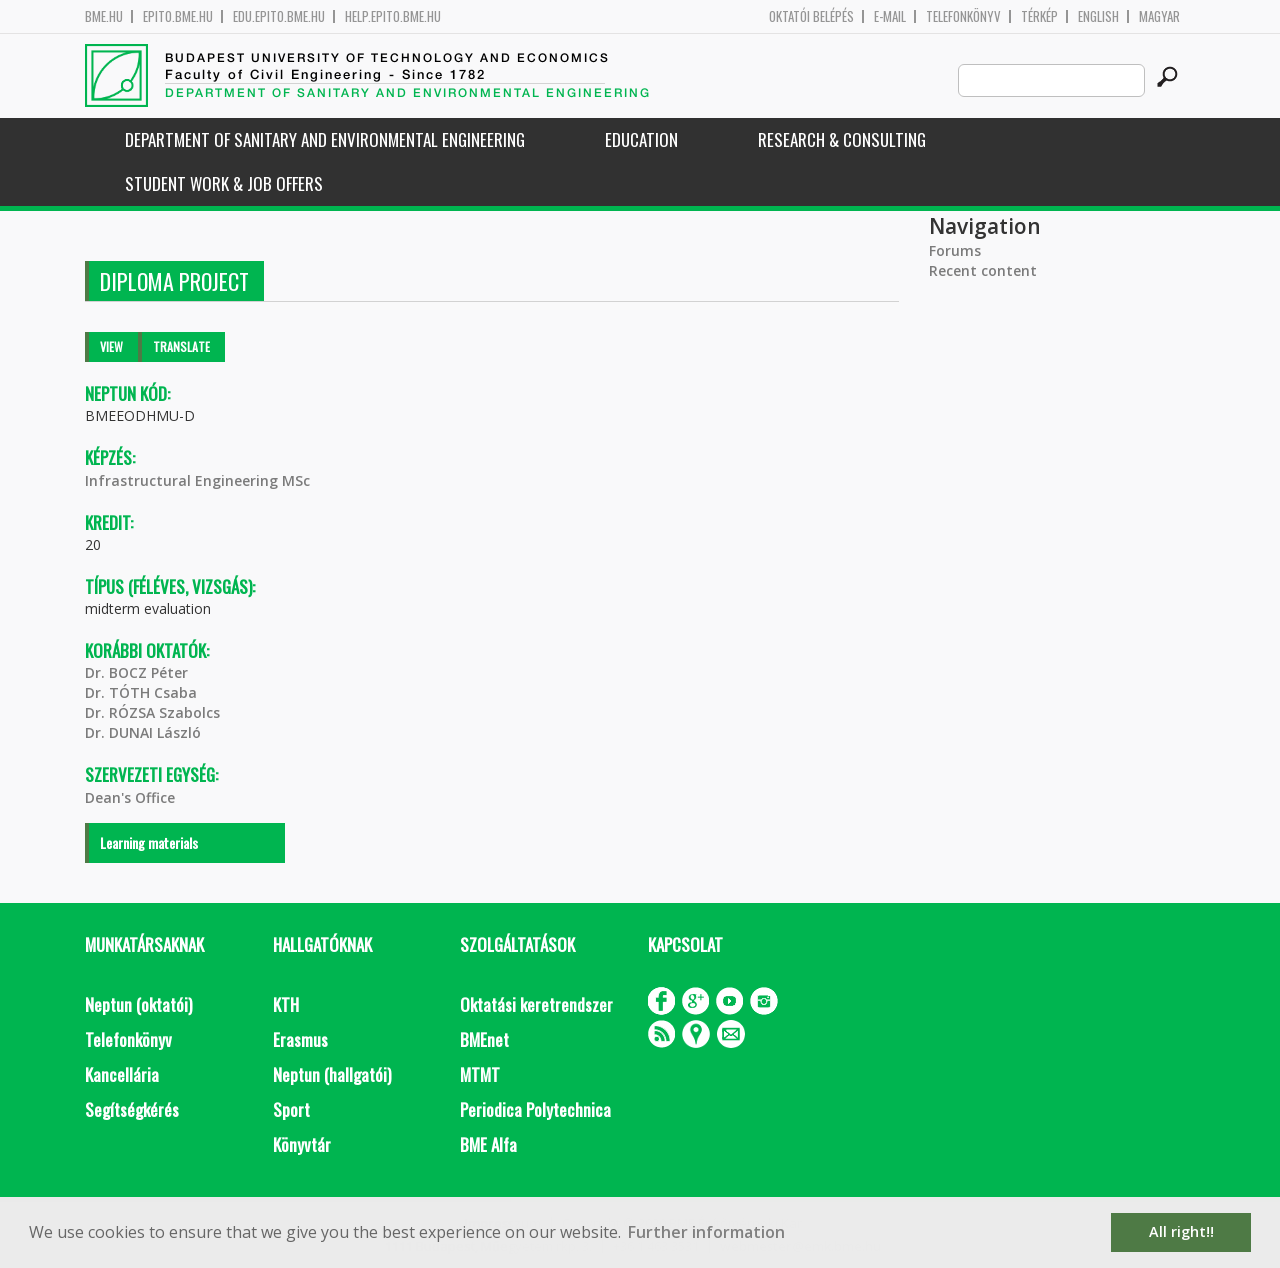 Image resolution: width=1280 pixels, height=1268 pixels. I want to click on Further information [button], so click(706, 1232).